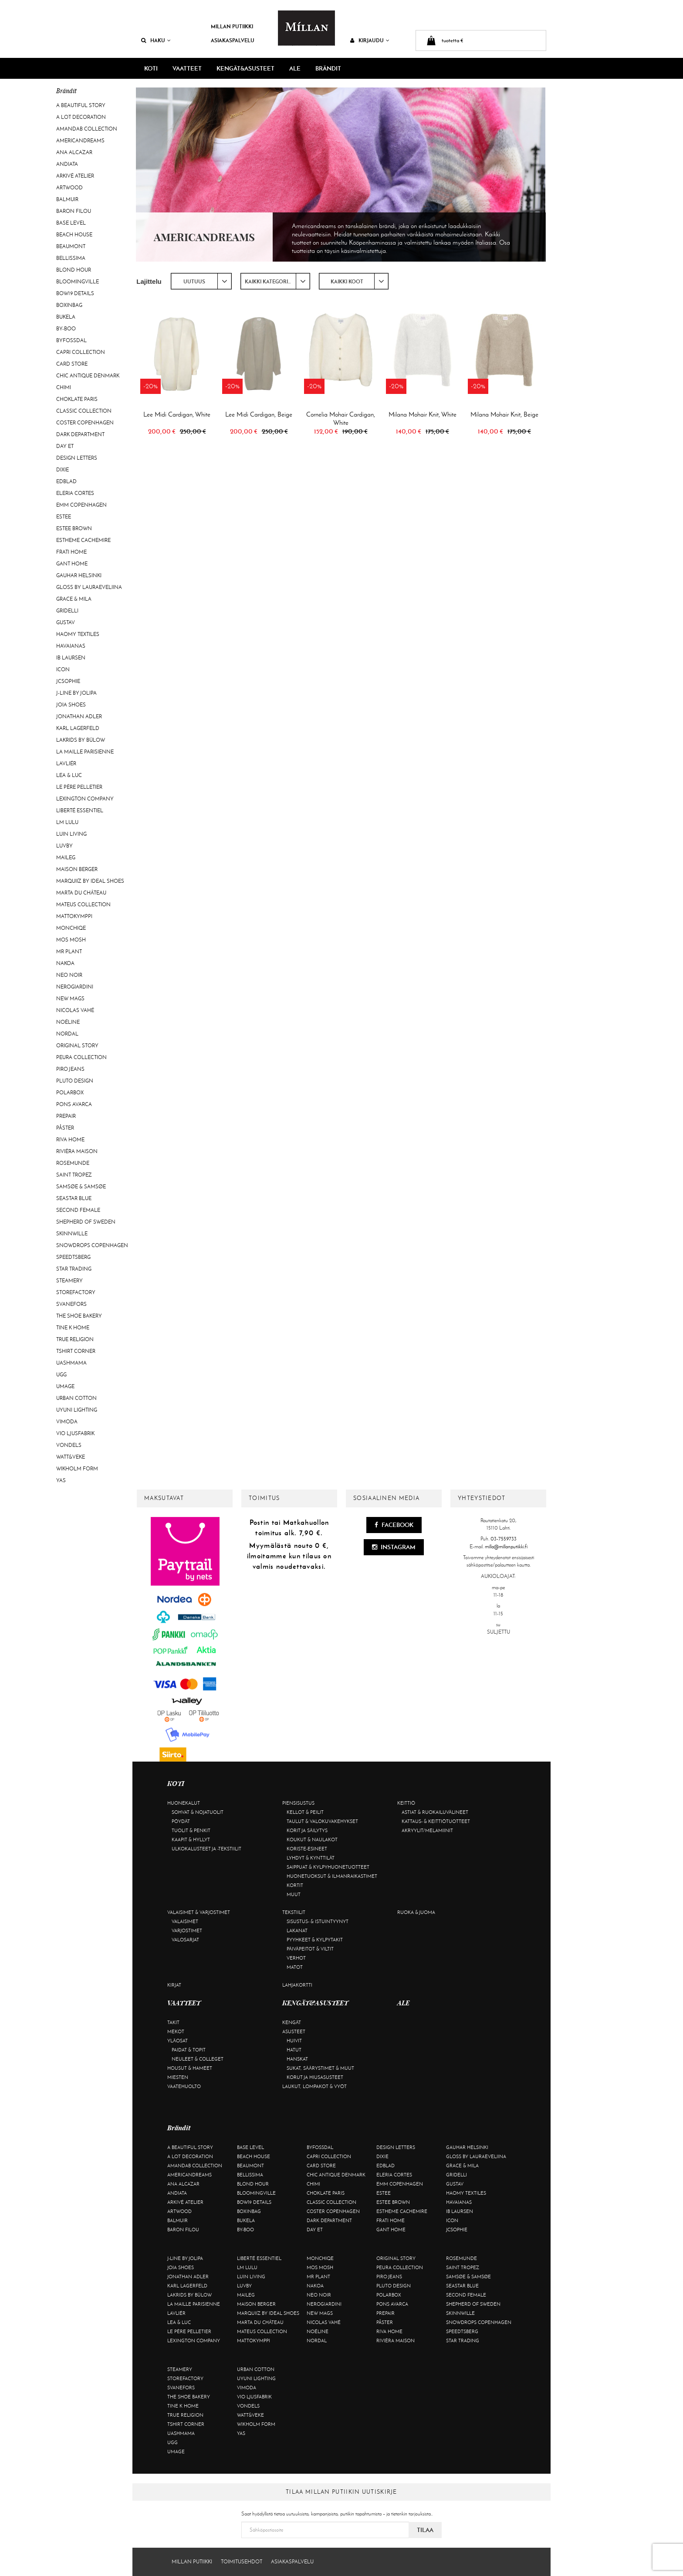 This screenshot has width=683, height=2576. Describe the element at coordinates (77, 634) in the screenshot. I see `Haomy Textiles` at that location.